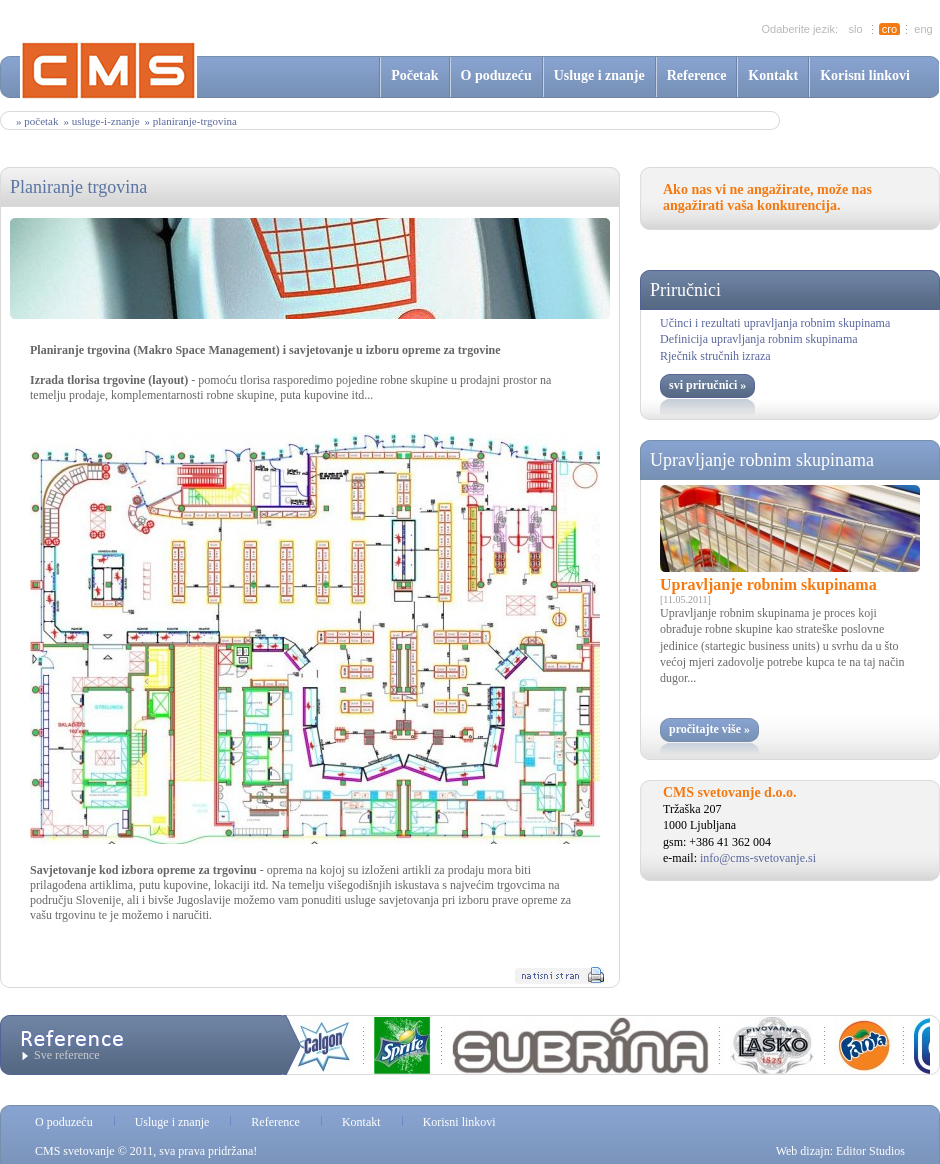  I want to click on Reference, so click(697, 75).